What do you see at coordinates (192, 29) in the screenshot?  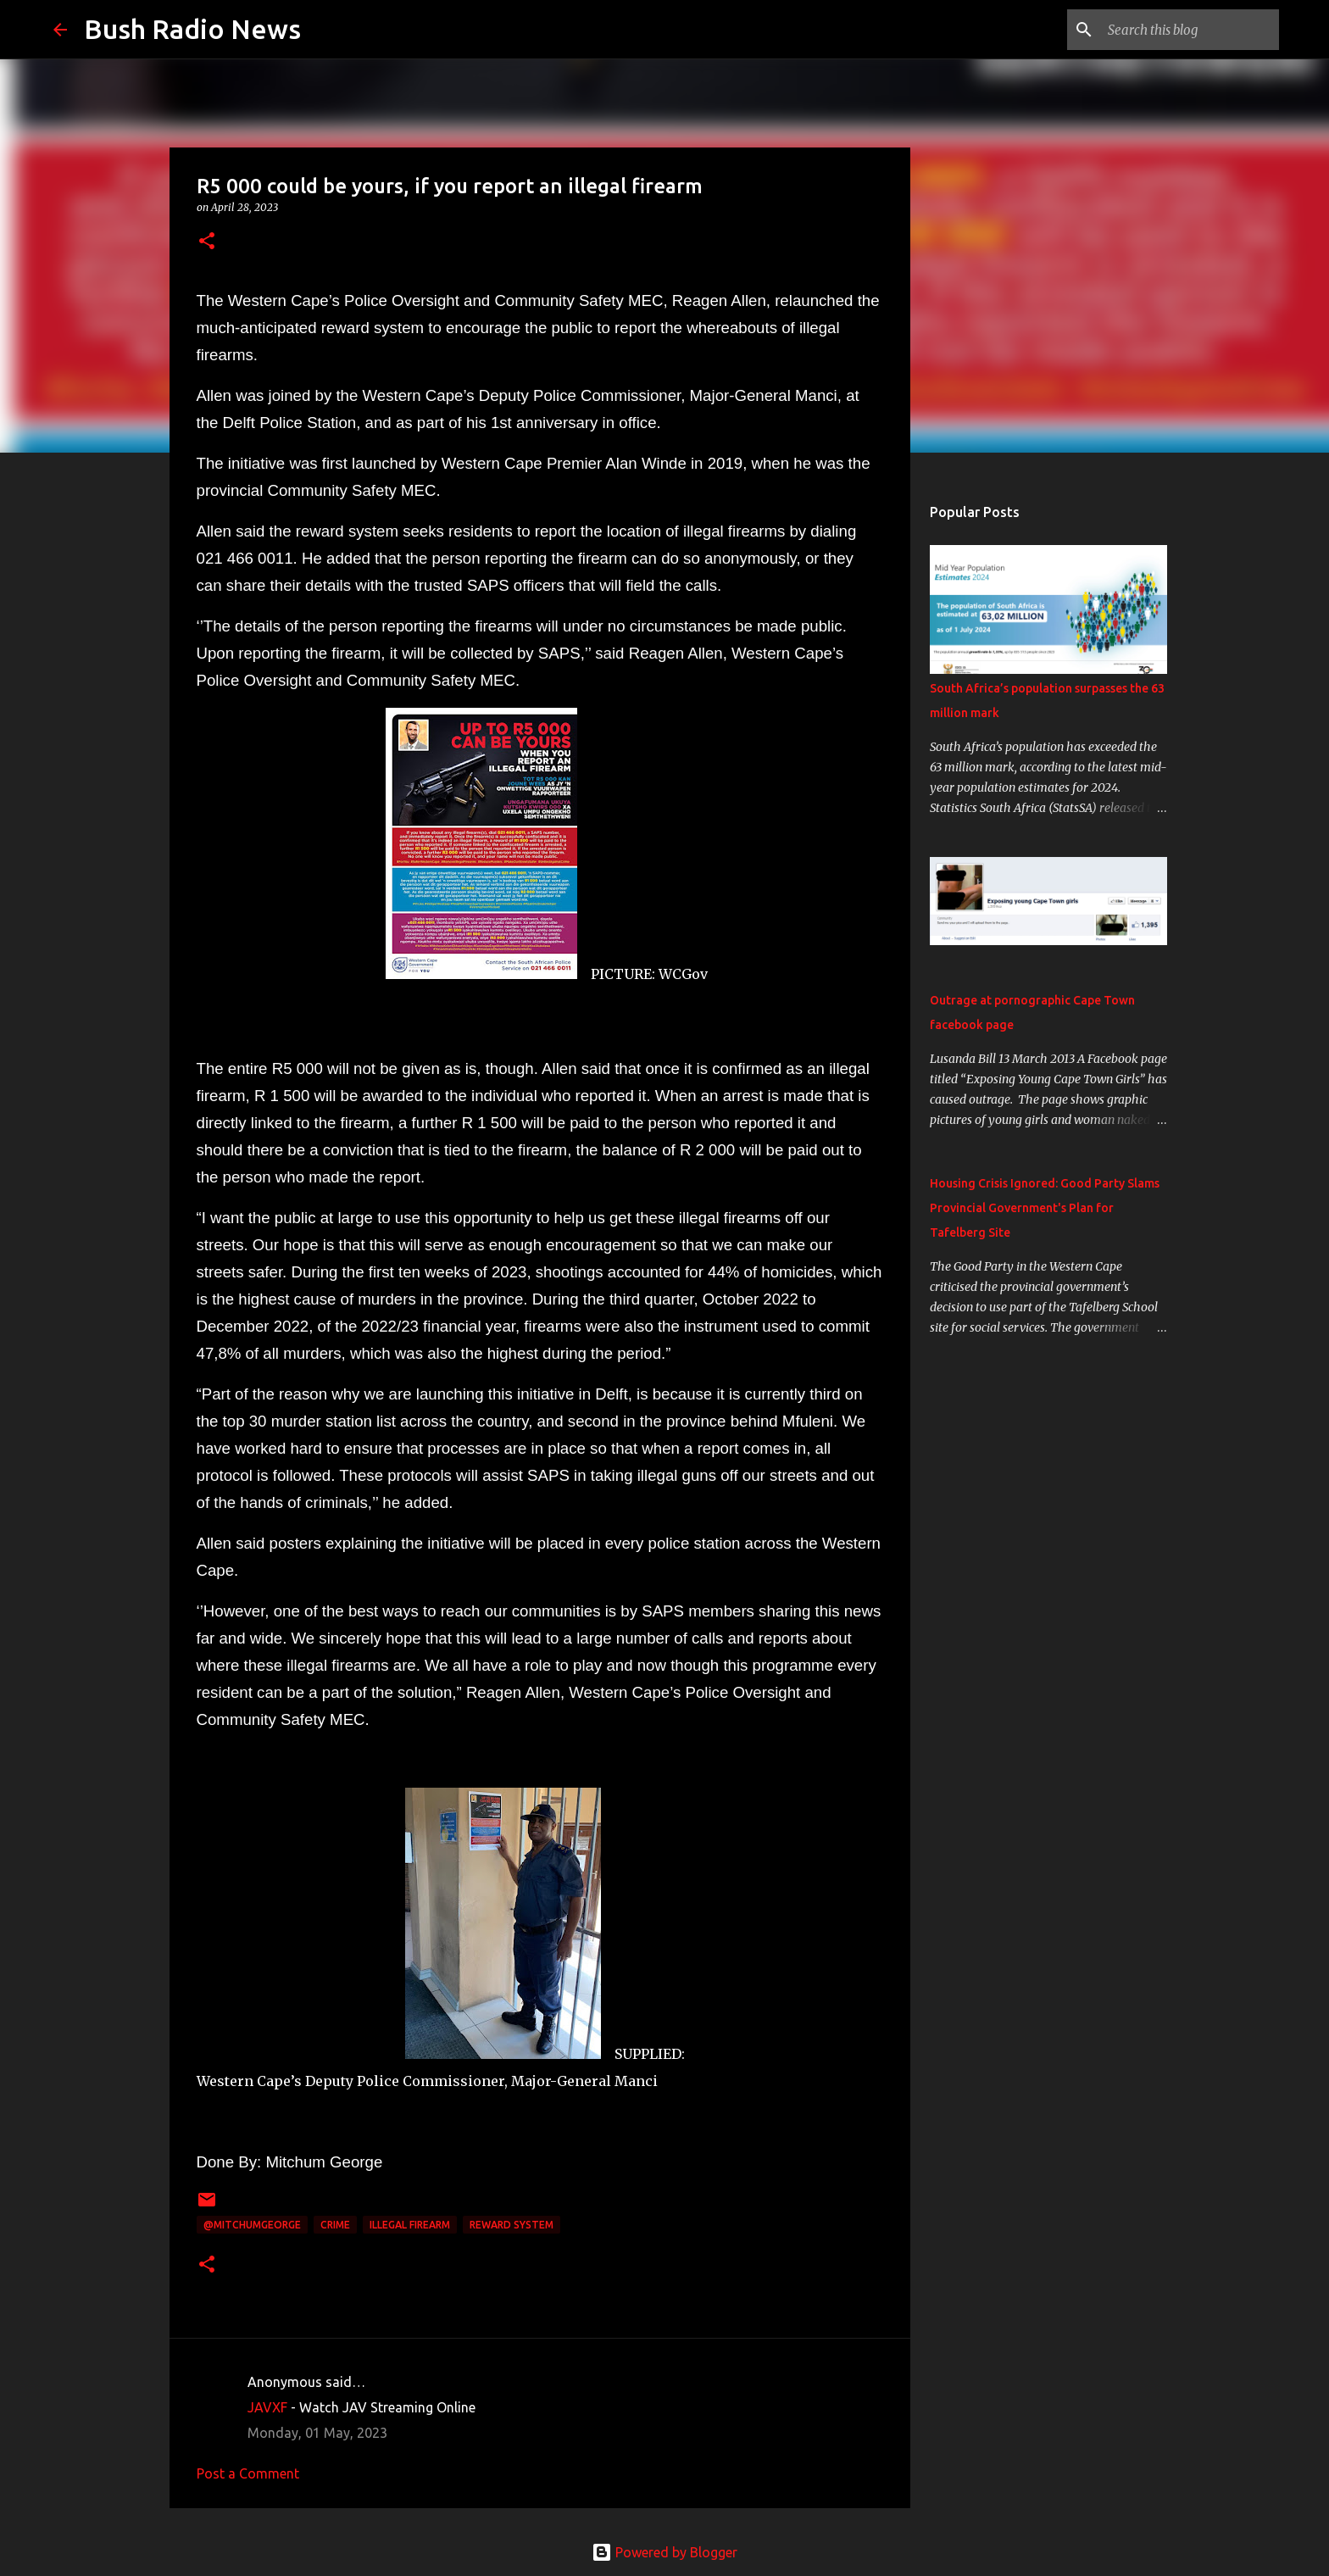 I see `Bush Radio News` at bounding box center [192, 29].